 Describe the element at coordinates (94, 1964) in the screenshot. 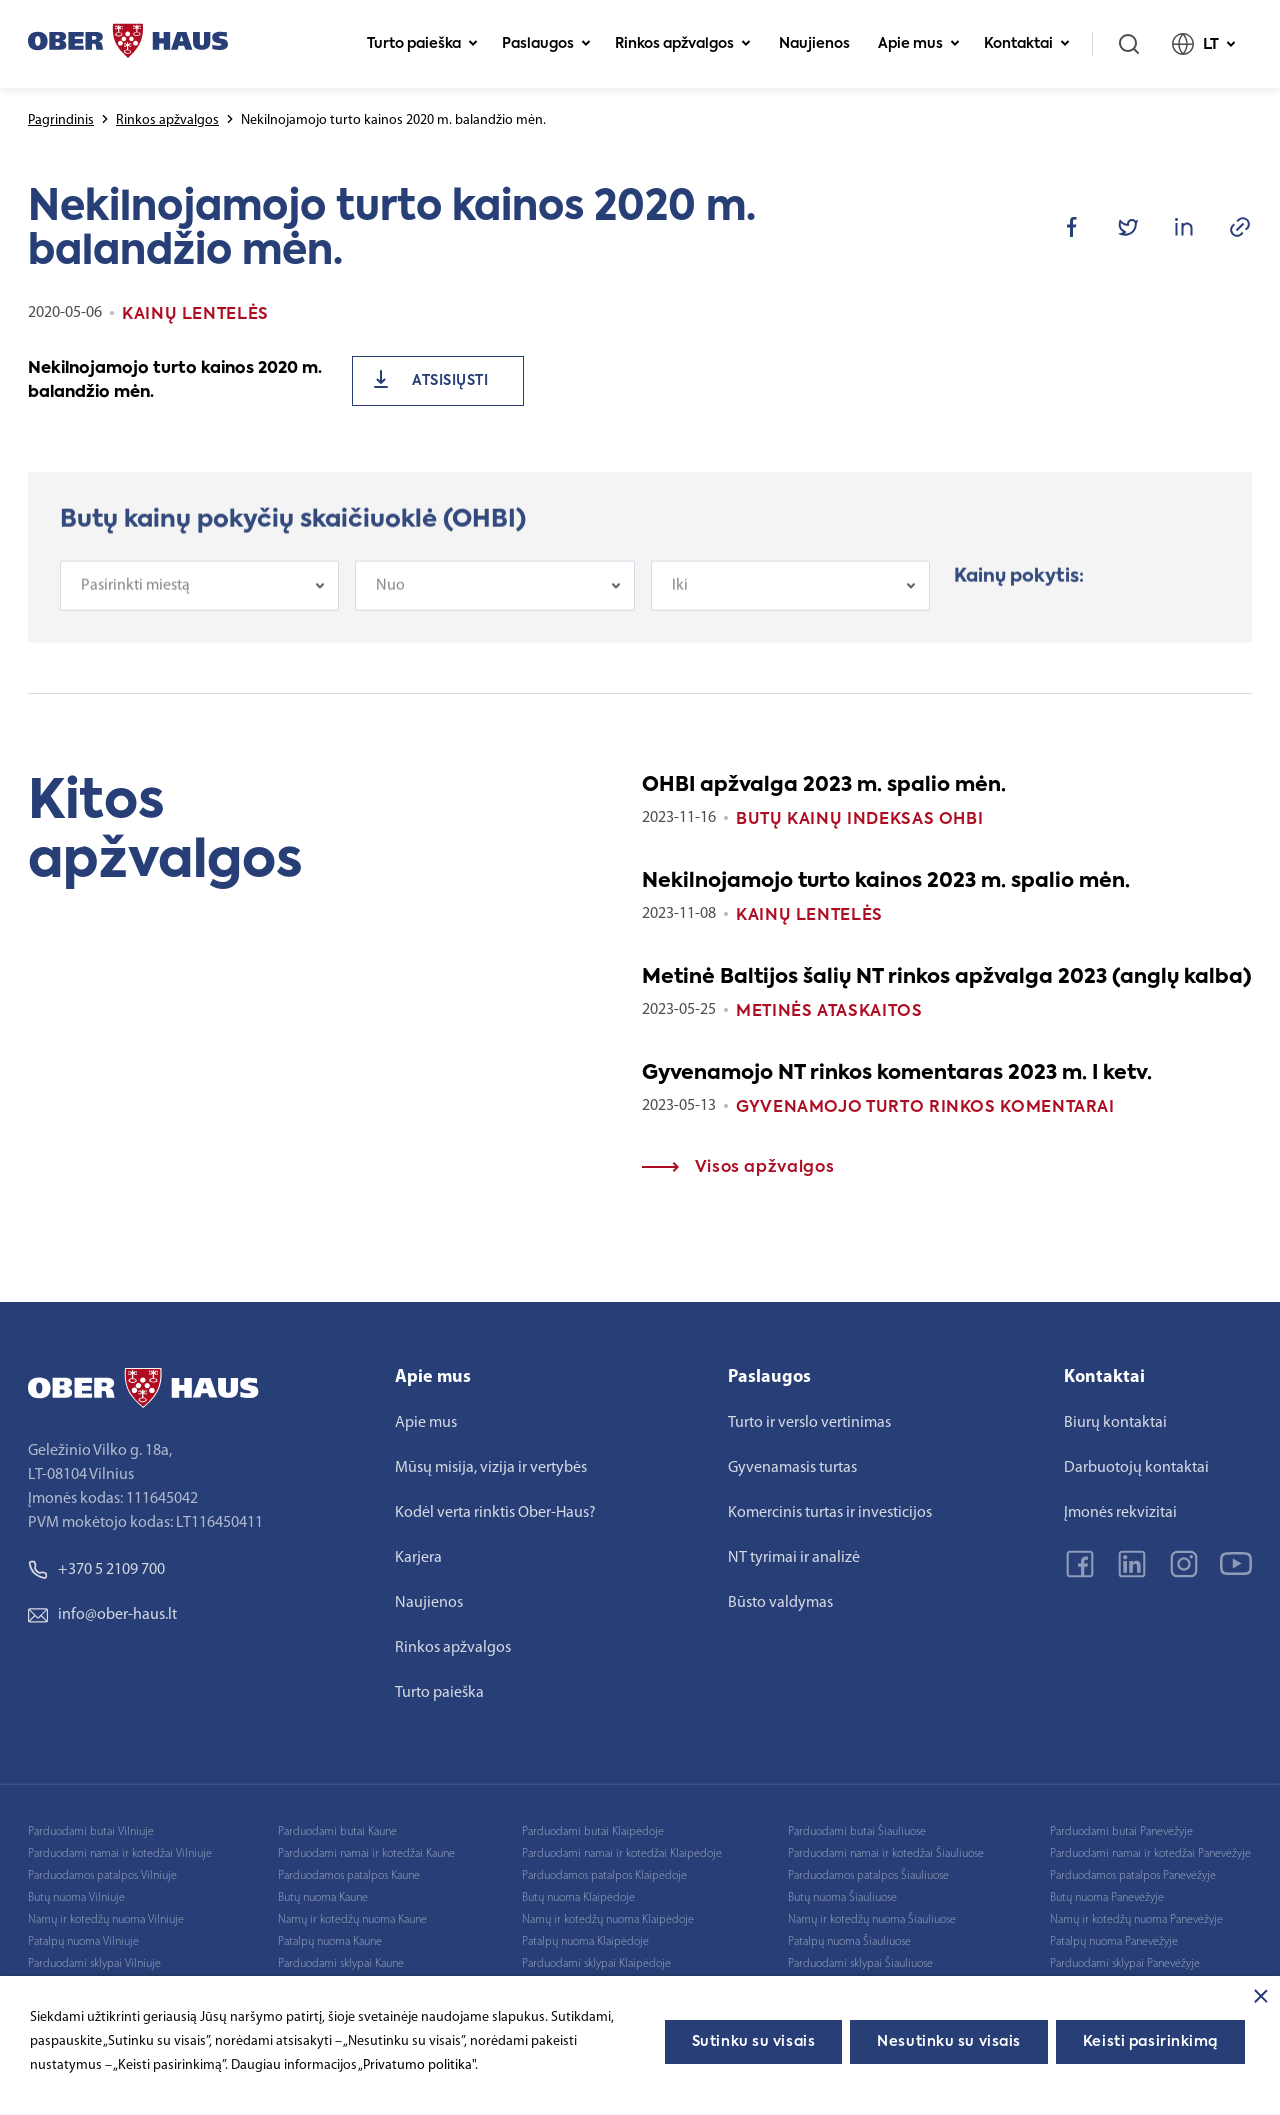

I see `Parduodami sklypai Vilniuje` at that location.